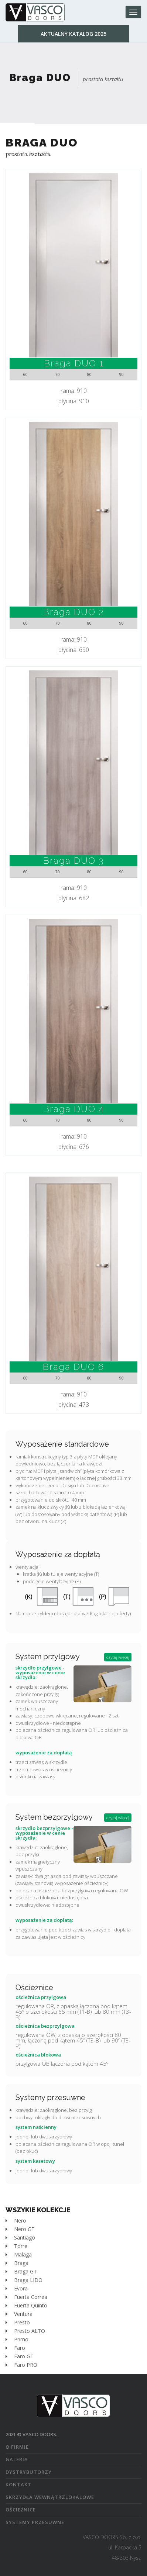  Describe the element at coordinates (17, 2288) in the screenshot. I see `Evora` at that location.